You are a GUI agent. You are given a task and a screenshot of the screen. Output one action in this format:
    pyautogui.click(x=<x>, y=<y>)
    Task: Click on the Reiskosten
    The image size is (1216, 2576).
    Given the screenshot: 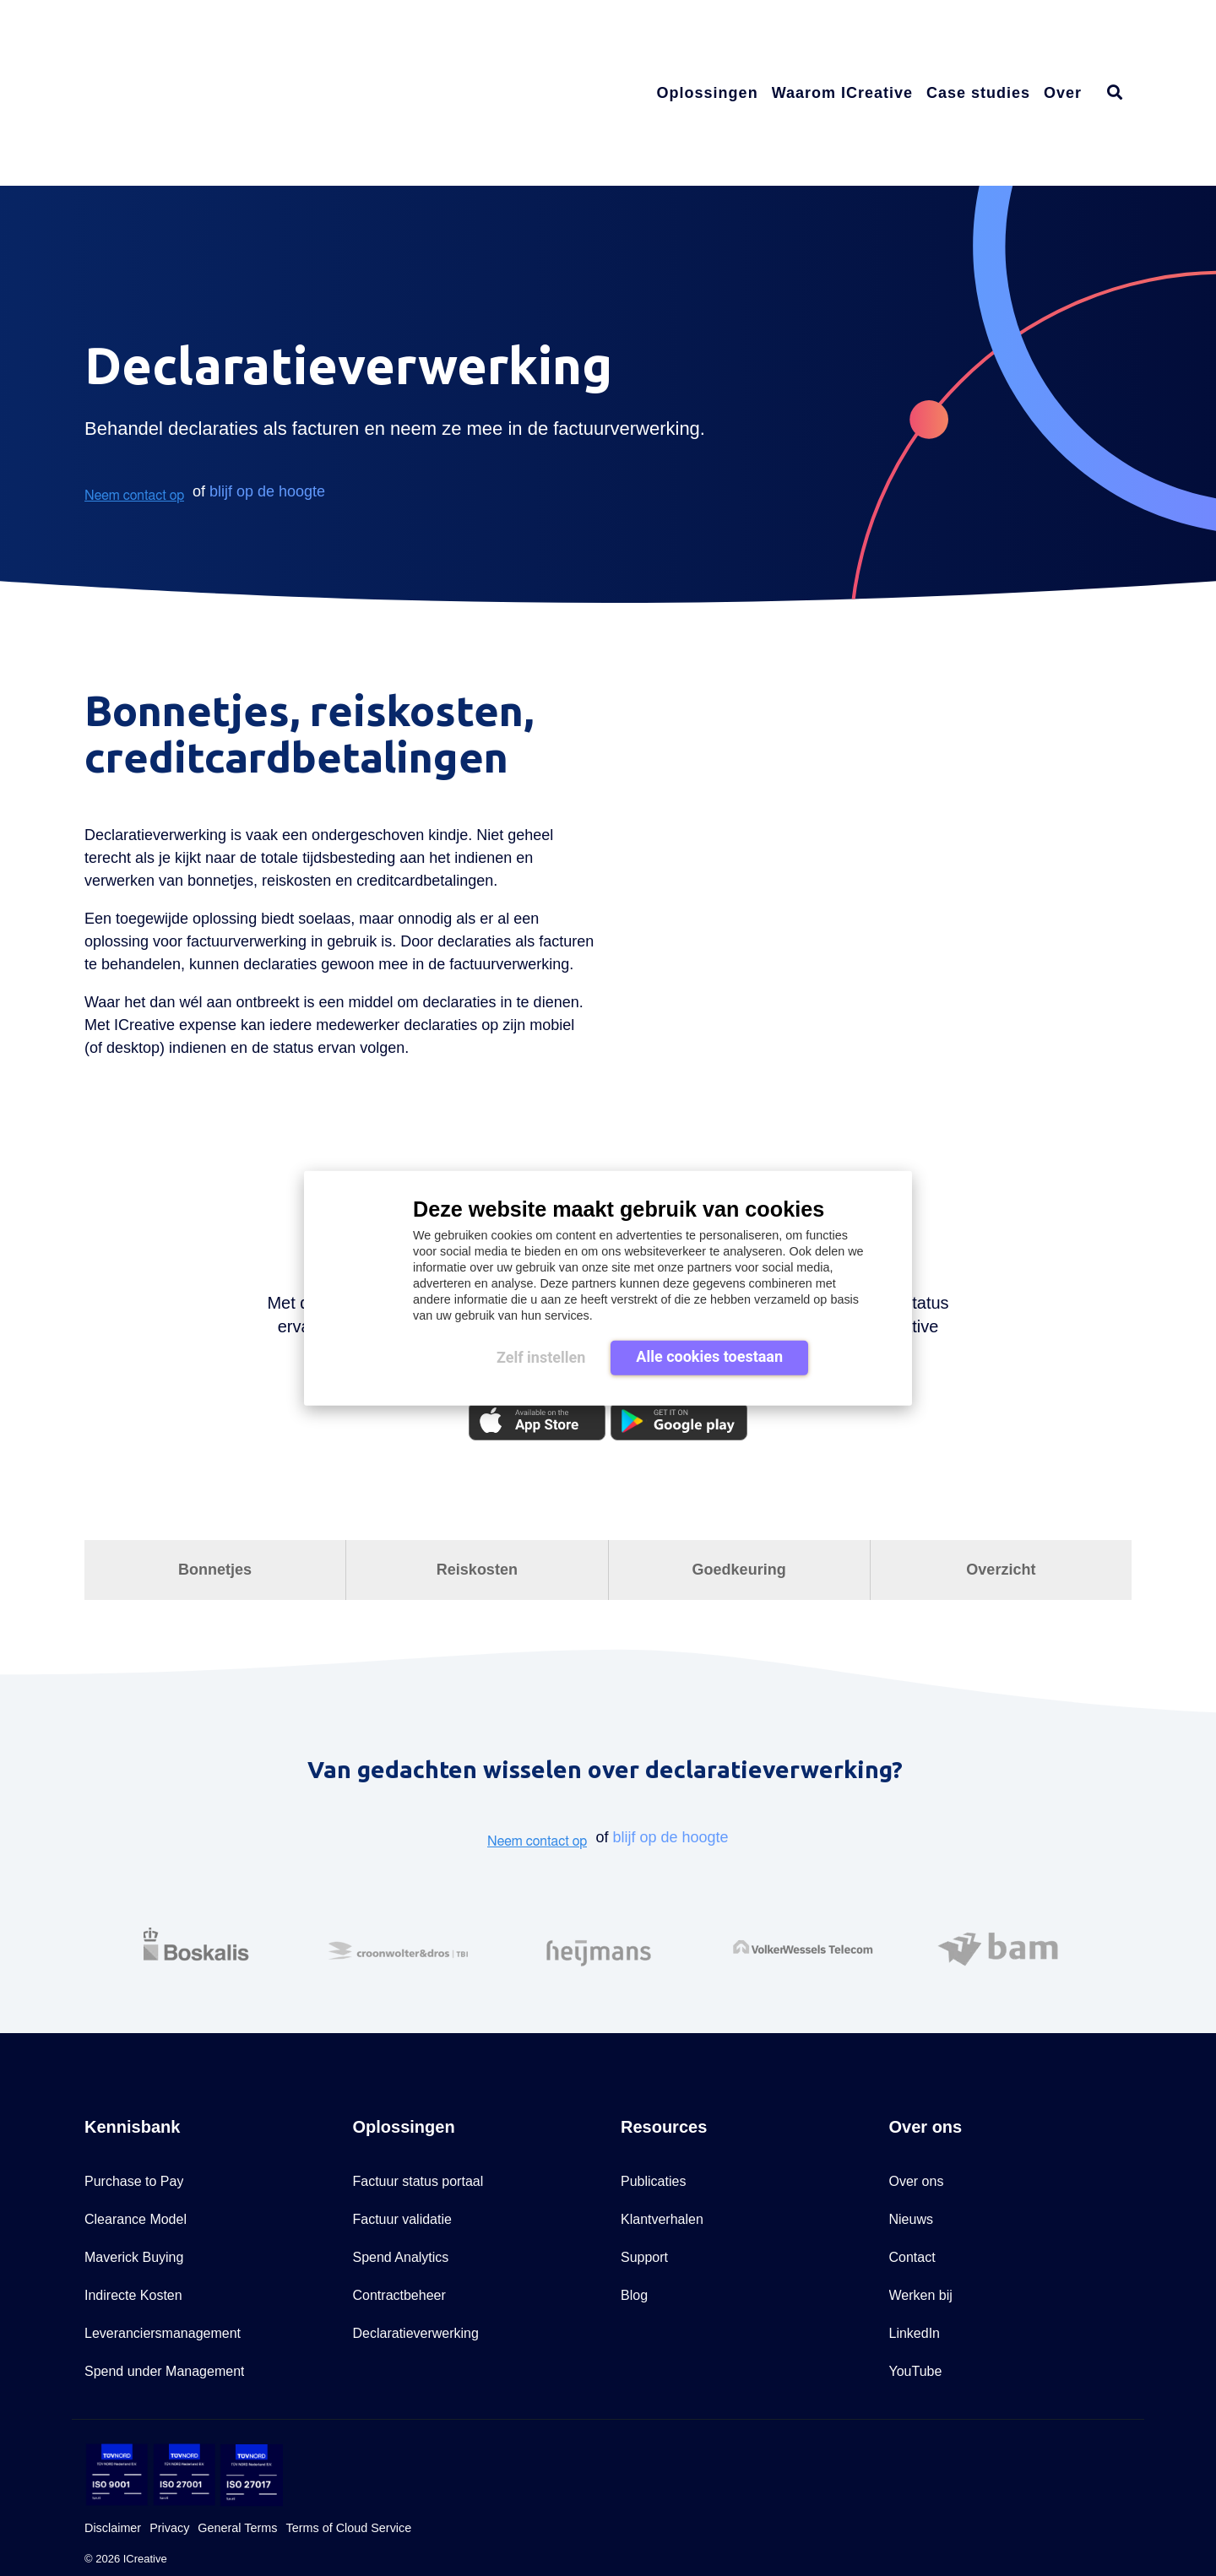 What is the action you would take?
    pyautogui.click(x=477, y=1457)
    